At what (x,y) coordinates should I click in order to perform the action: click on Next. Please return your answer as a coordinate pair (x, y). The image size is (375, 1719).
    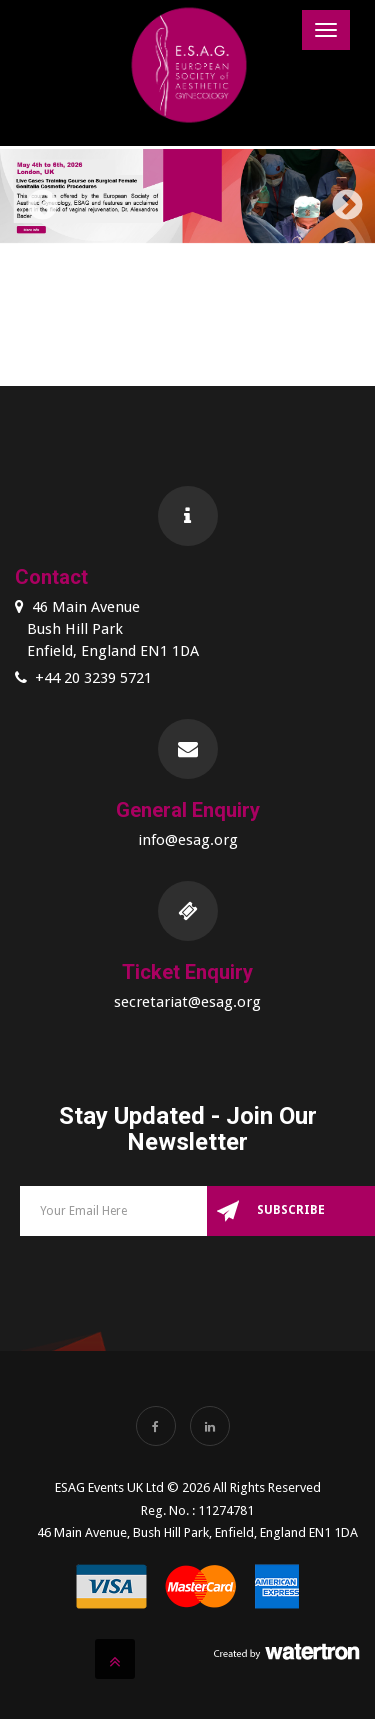
    Looking at the image, I should click on (340, 199).